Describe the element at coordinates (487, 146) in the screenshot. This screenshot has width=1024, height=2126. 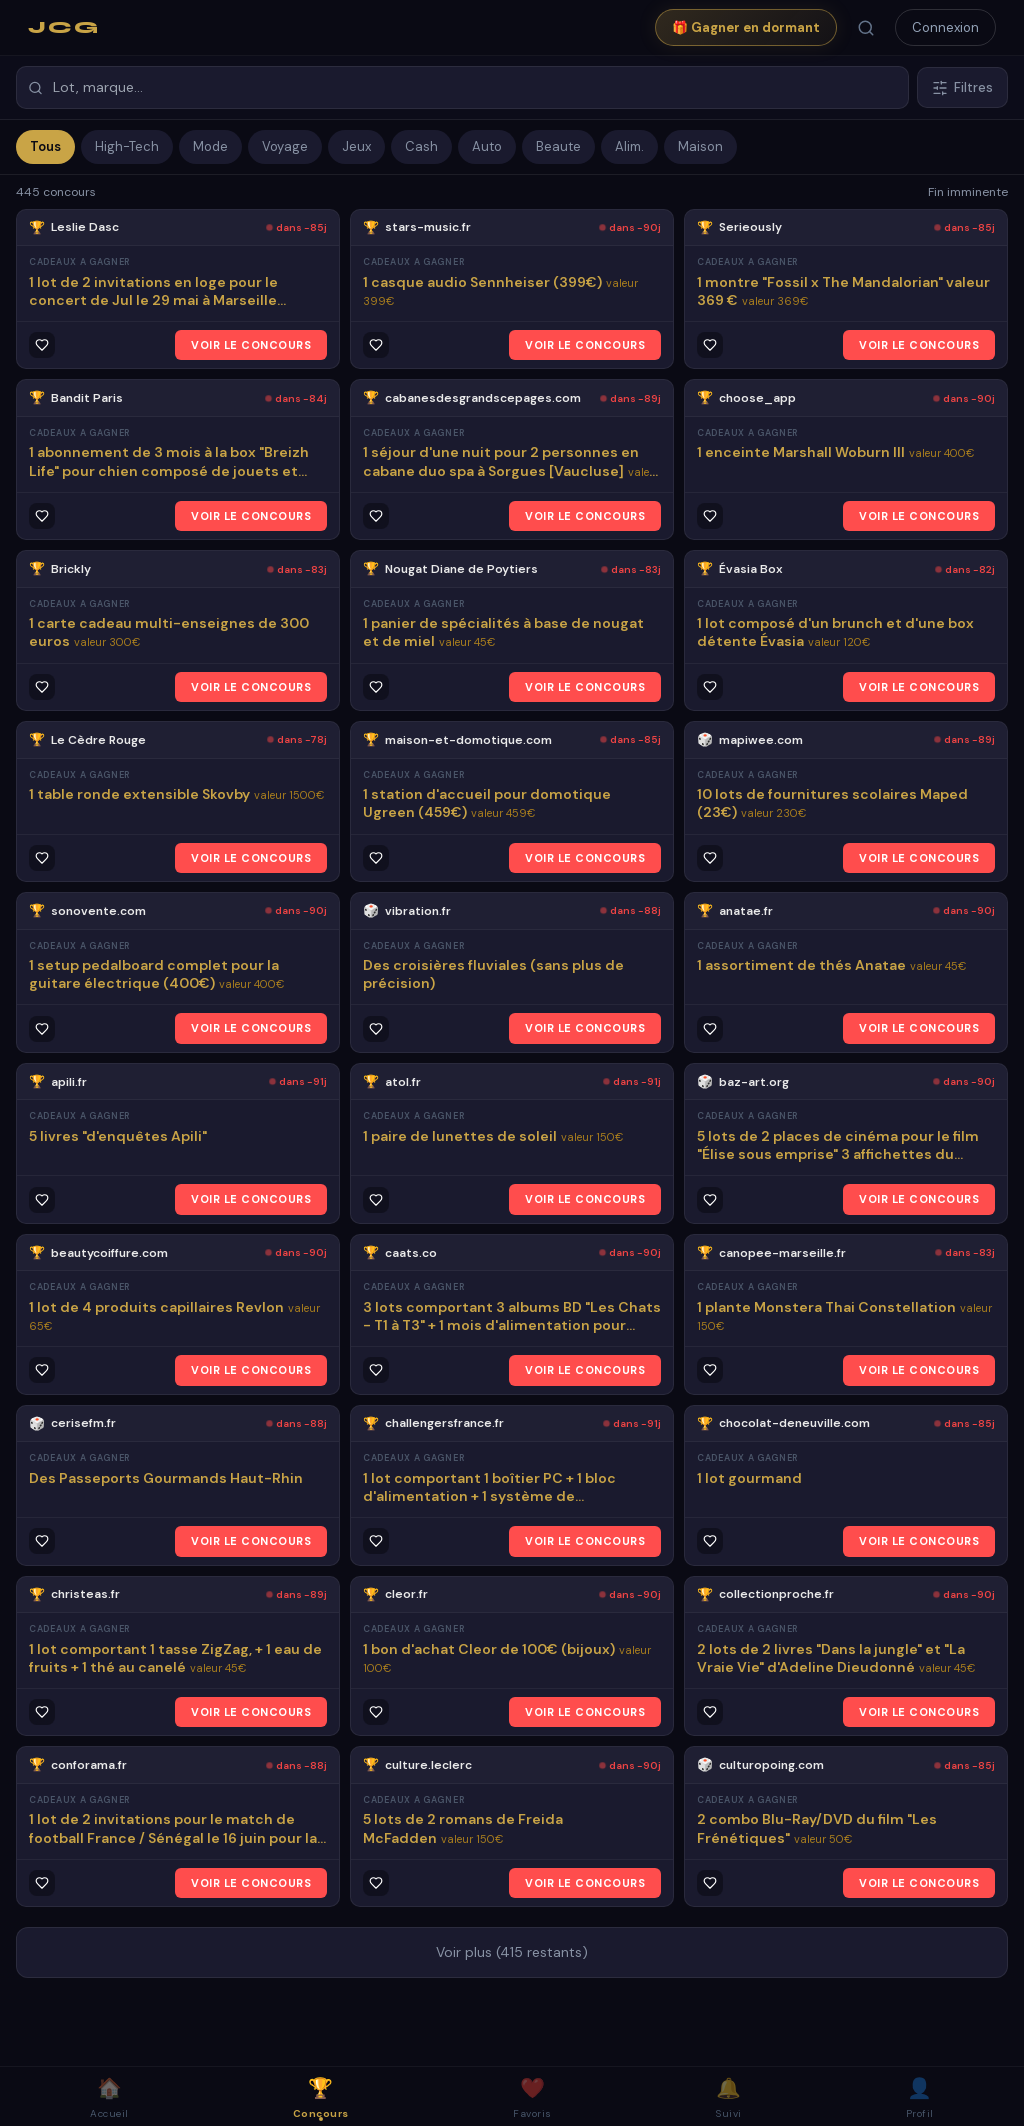
I see `Auto` at that location.